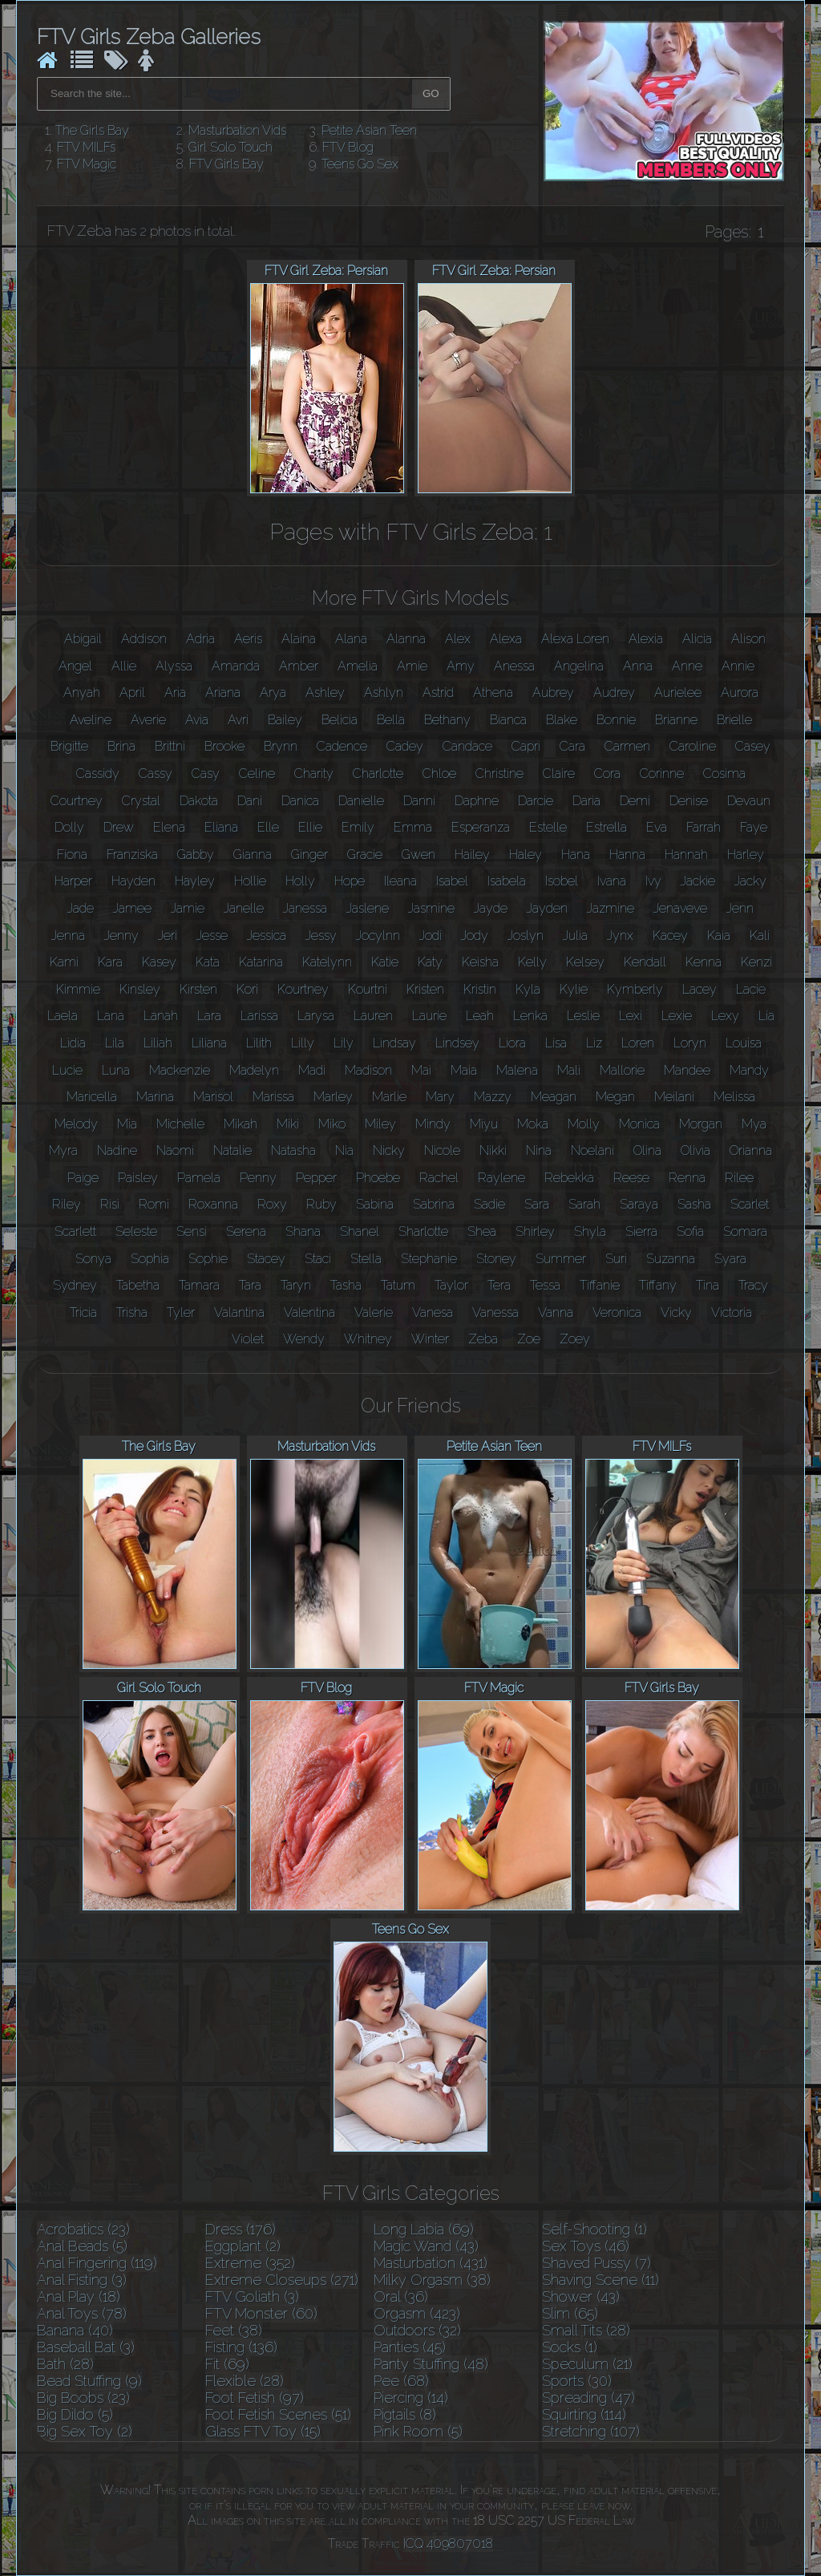  Describe the element at coordinates (368, 1339) in the screenshot. I see `Whitney` at that location.